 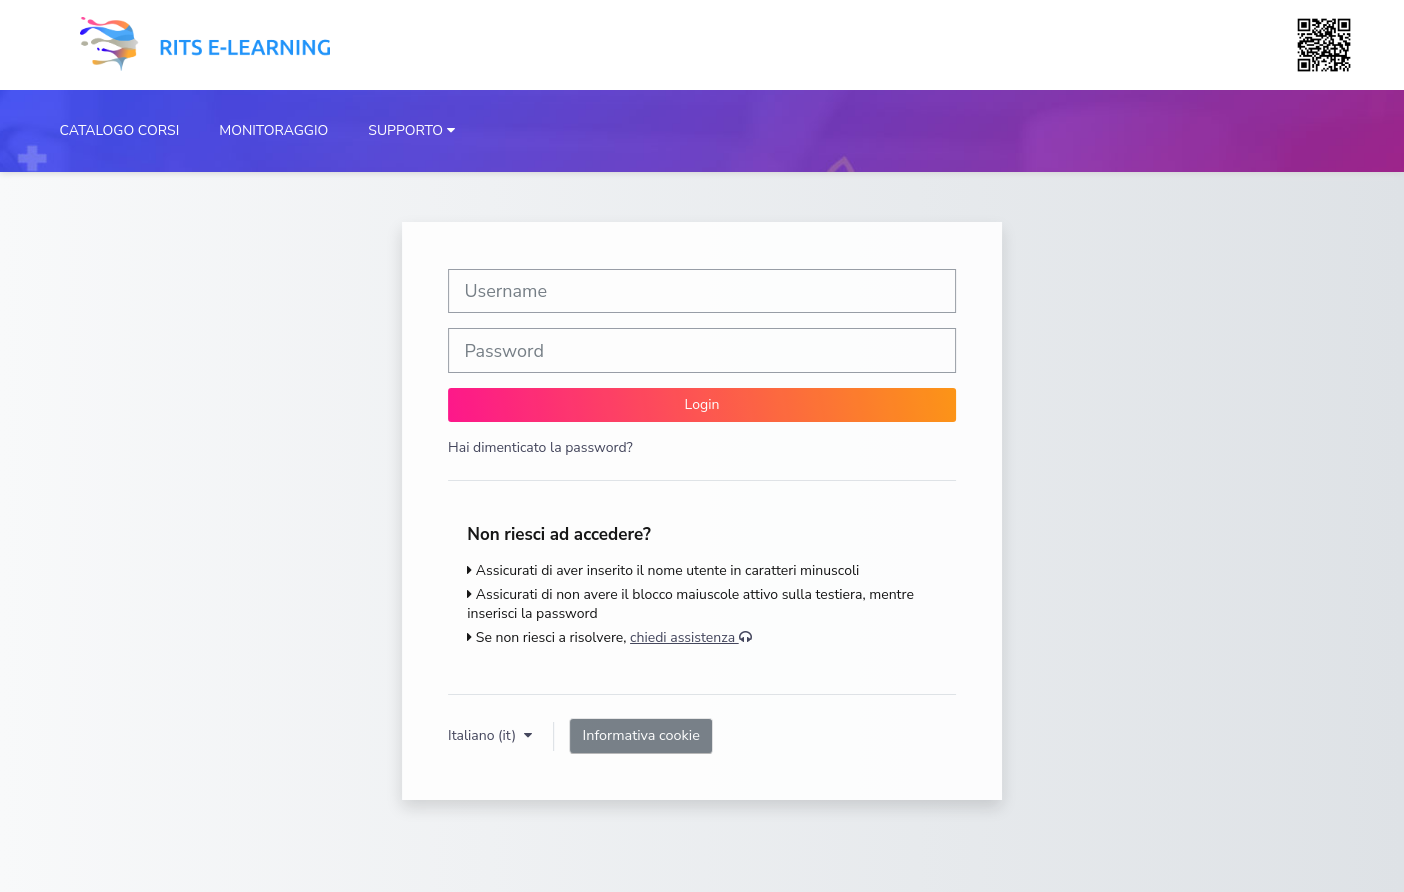 What do you see at coordinates (120, 130) in the screenshot?
I see `CATALOGO CORSI` at bounding box center [120, 130].